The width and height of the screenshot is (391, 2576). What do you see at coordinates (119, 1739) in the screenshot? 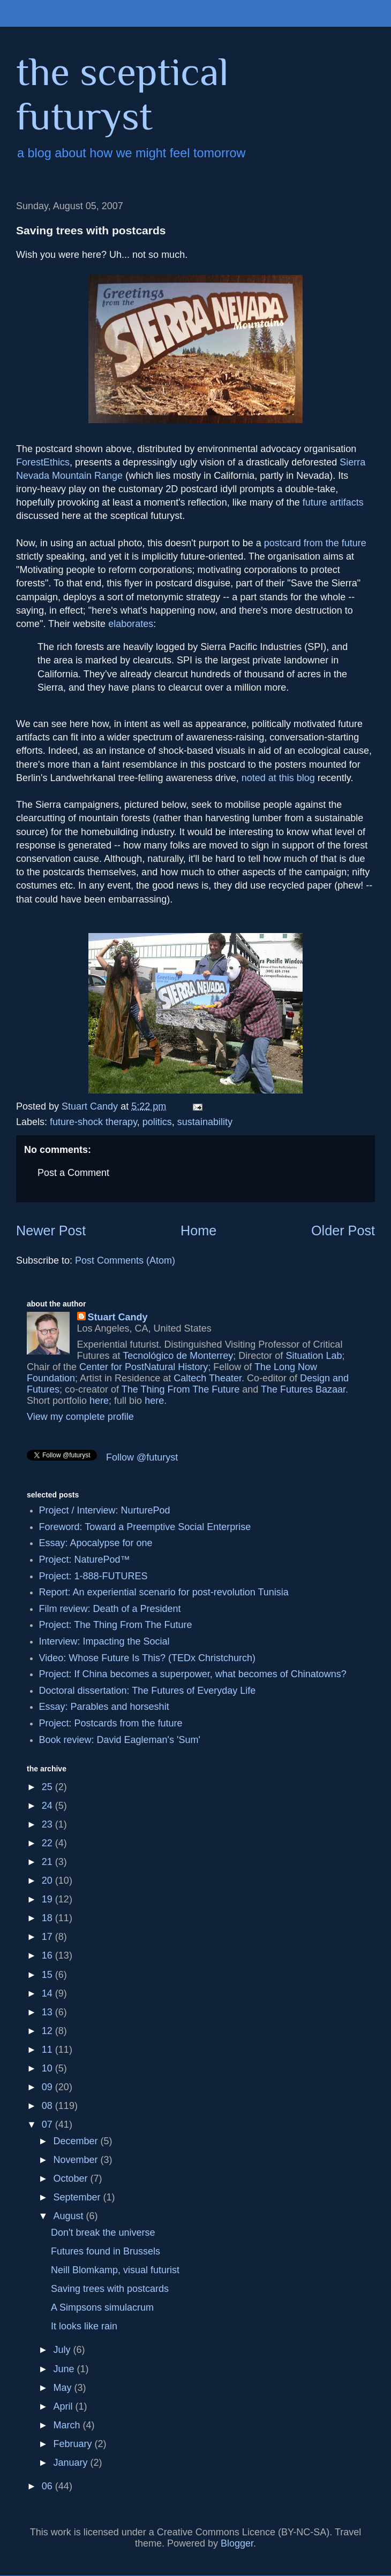
I see `Book review: David Eagleman's 'Sum'` at bounding box center [119, 1739].